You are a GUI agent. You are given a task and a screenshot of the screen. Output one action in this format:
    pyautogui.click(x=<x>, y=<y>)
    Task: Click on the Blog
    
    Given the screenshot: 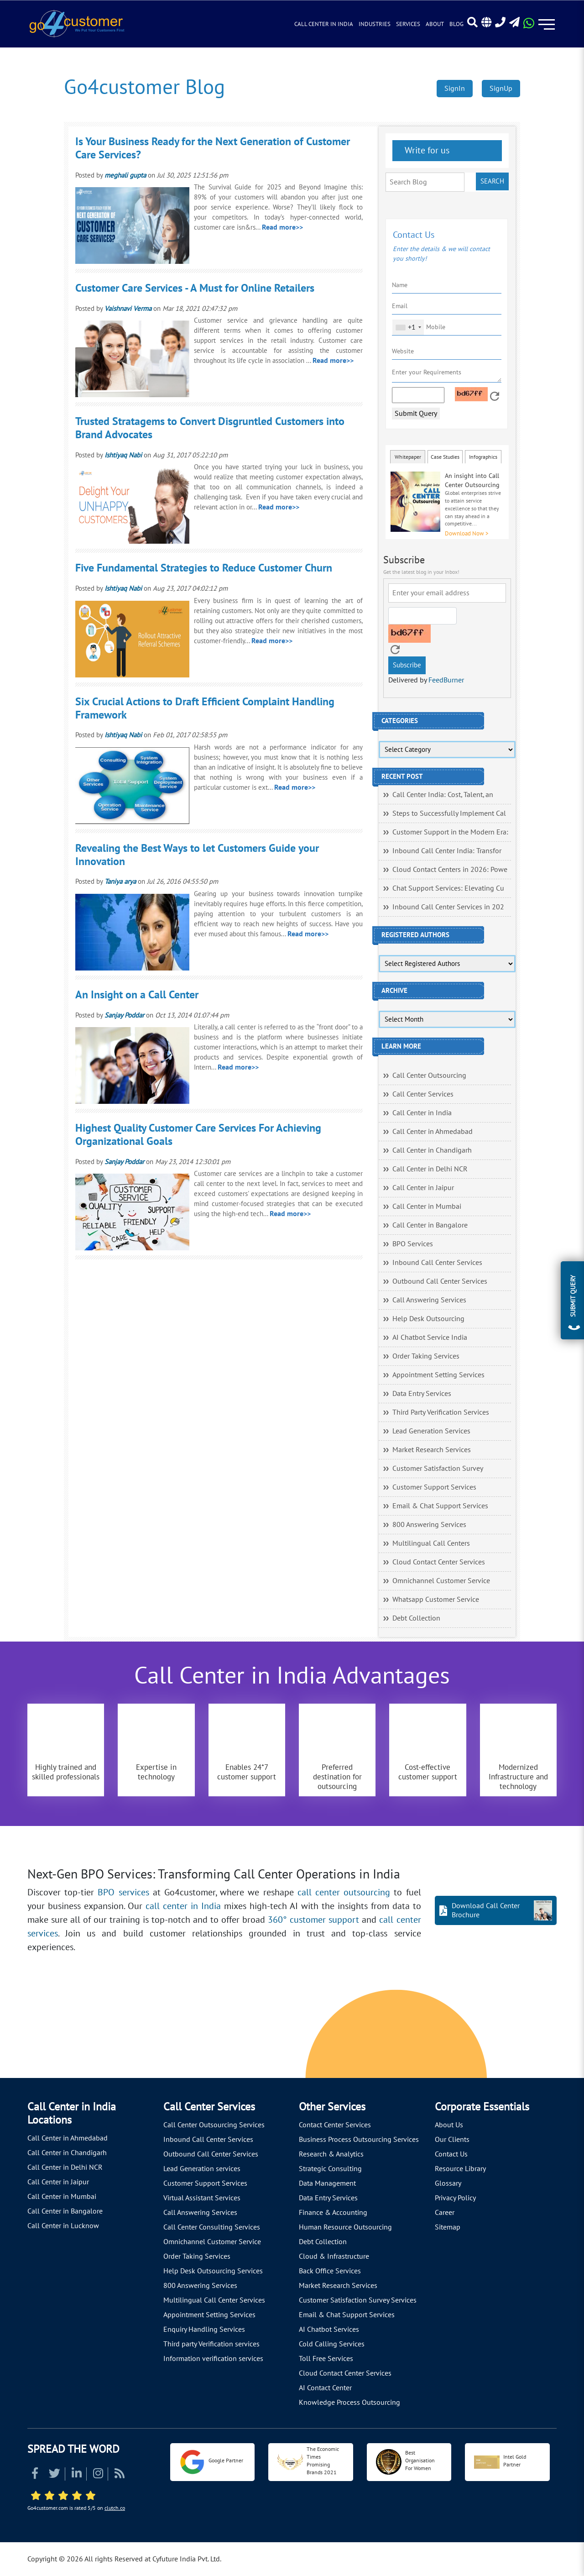 What is the action you would take?
    pyautogui.click(x=456, y=24)
    